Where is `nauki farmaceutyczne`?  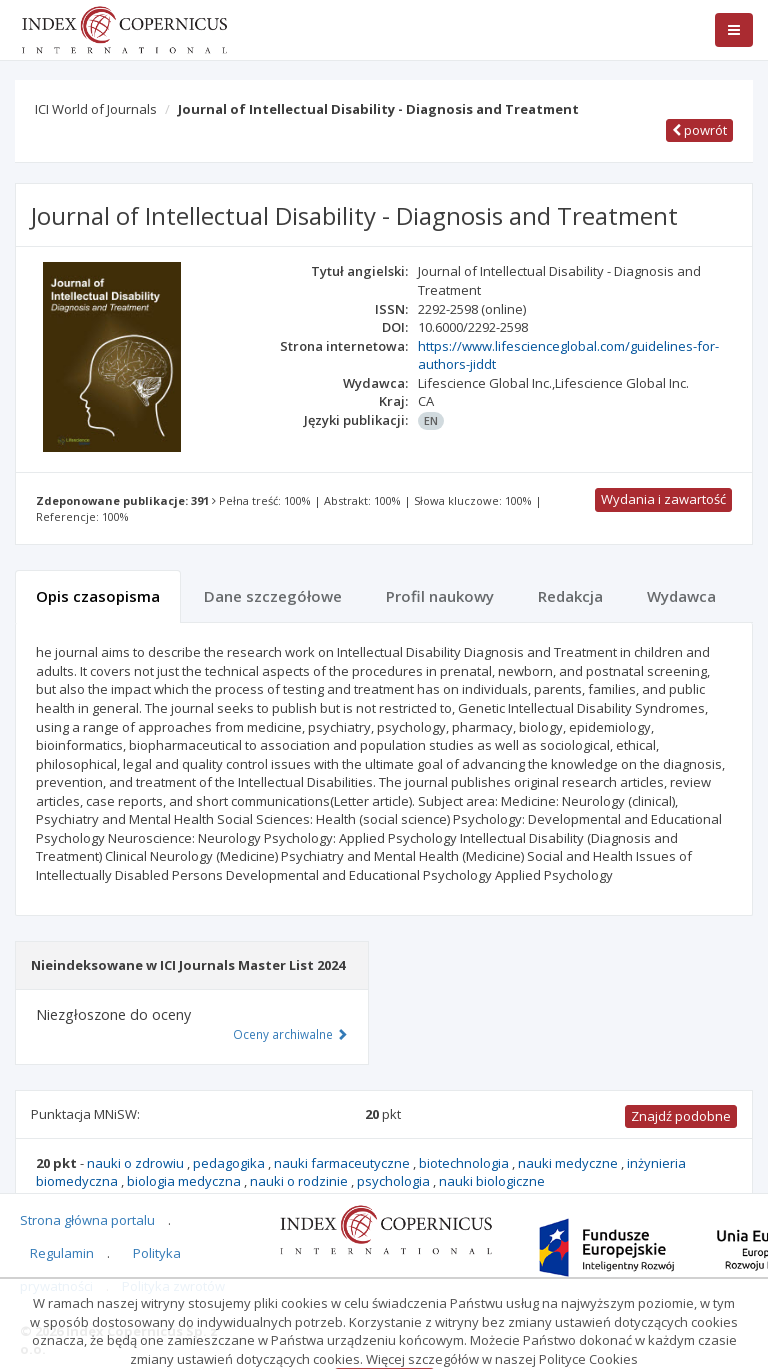 nauki farmaceutyczne is located at coordinates (343, 1163).